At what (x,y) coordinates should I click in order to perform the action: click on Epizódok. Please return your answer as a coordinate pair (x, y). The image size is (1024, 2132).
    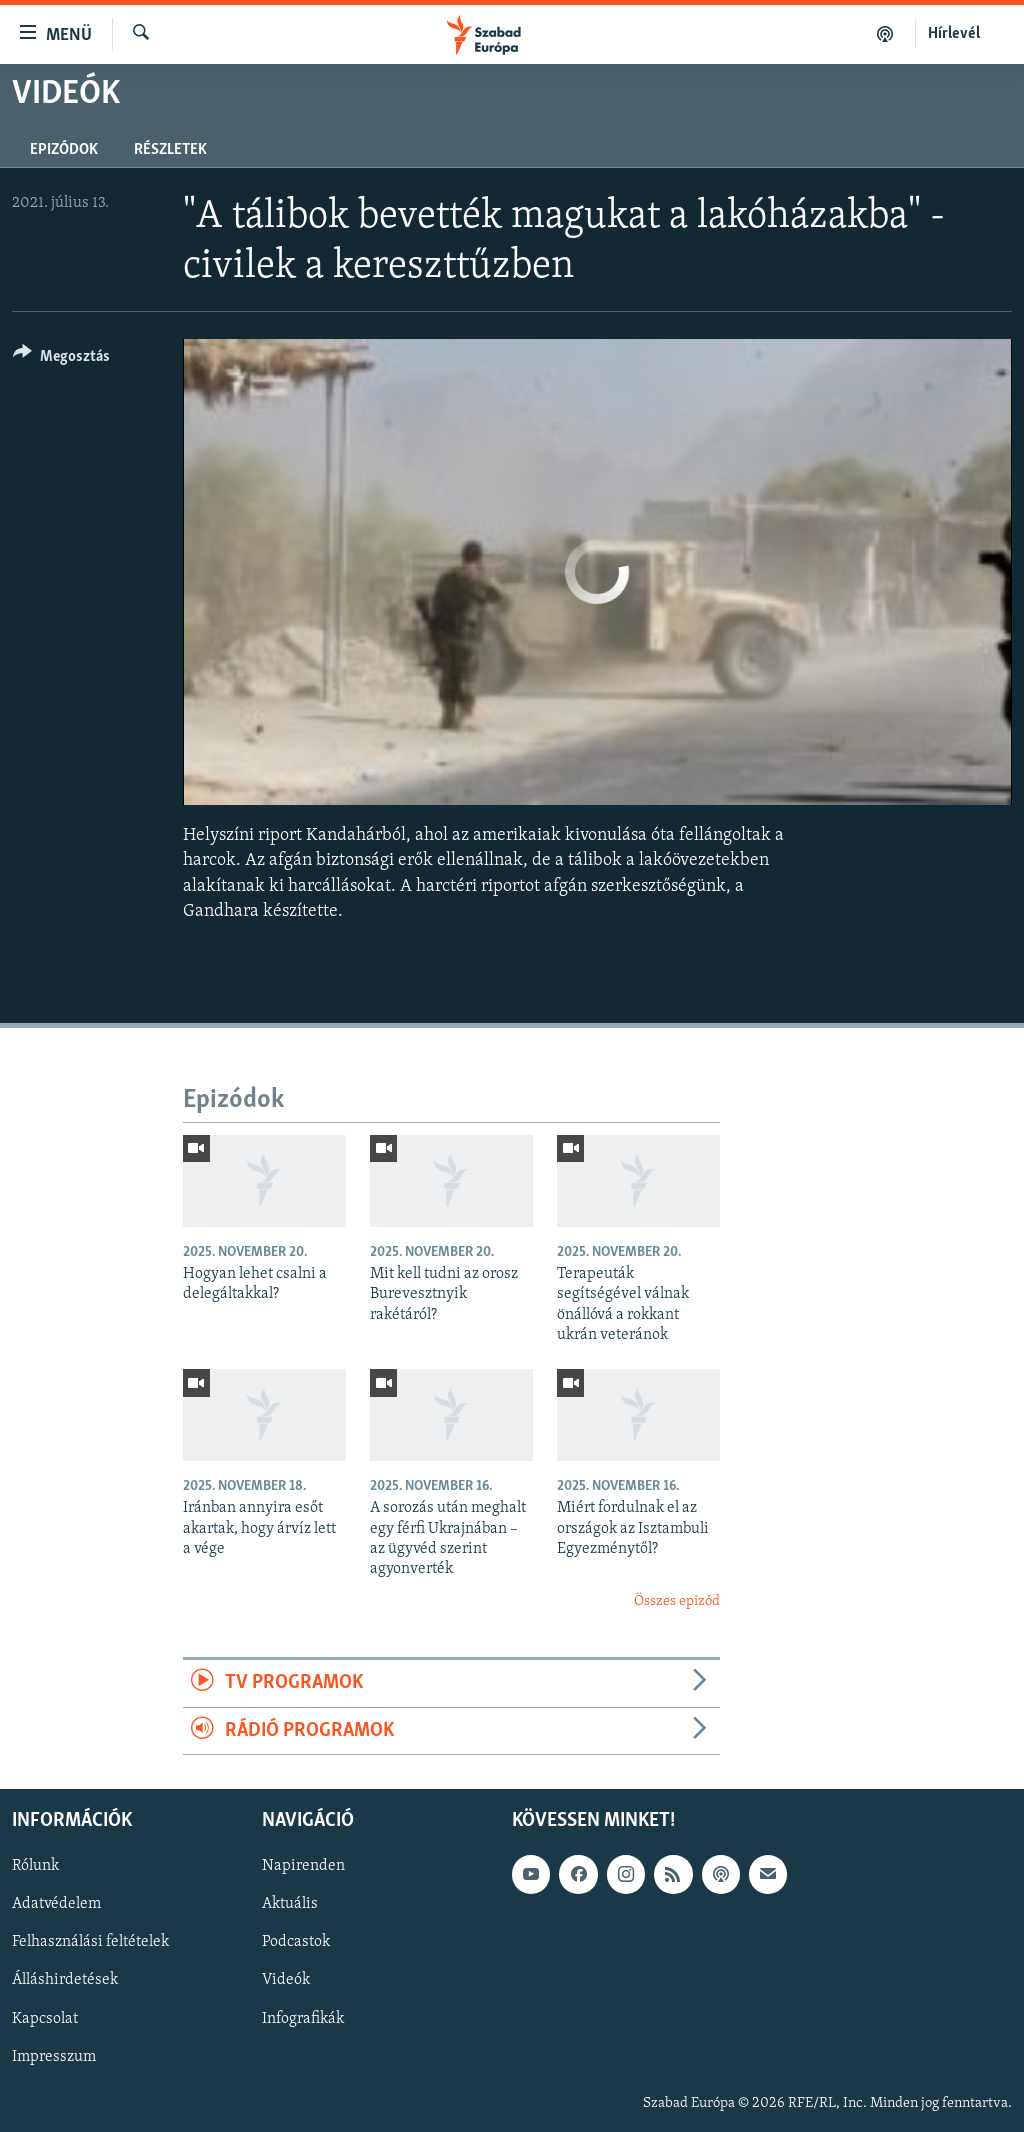
    Looking at the image, I should click on (64, 150).